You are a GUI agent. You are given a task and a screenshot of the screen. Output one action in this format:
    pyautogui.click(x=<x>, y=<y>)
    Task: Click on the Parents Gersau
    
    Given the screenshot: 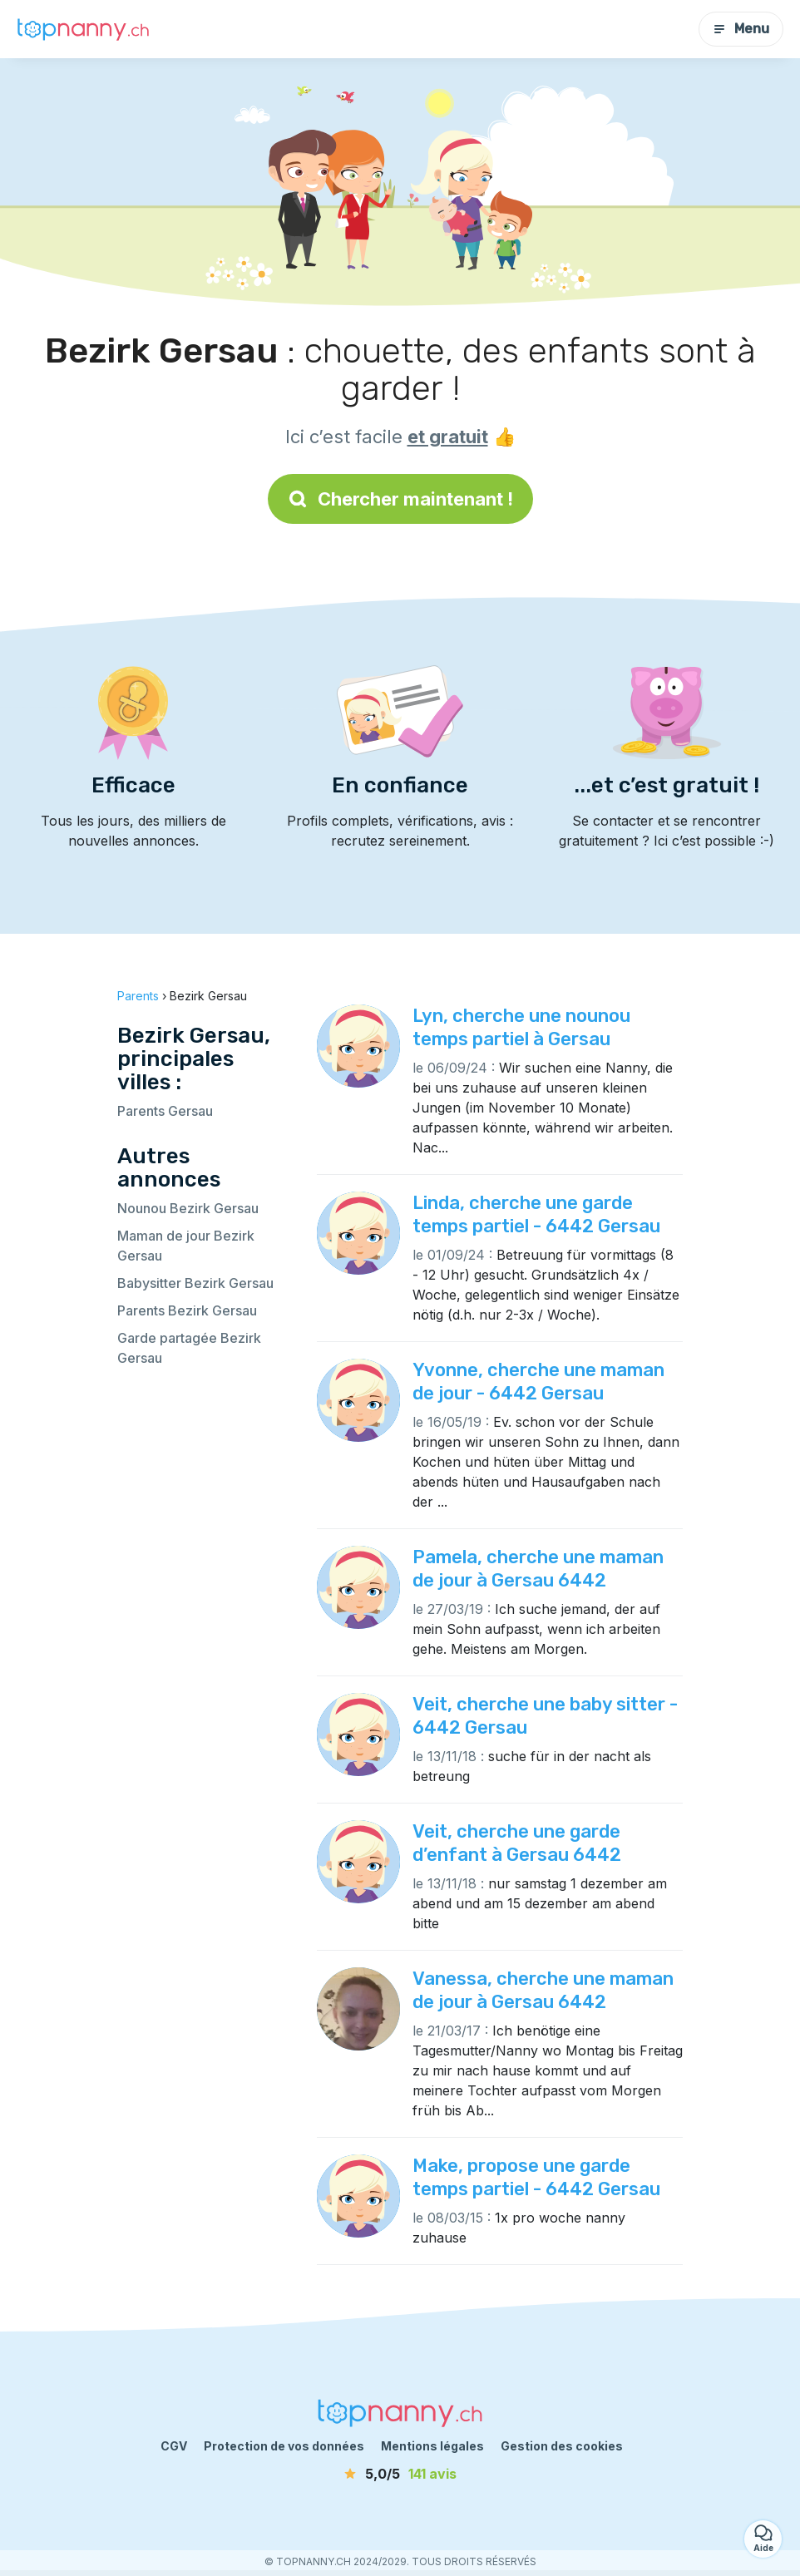 What is the action you would take?
    pyautogui.click(x=165, y=1111)
    